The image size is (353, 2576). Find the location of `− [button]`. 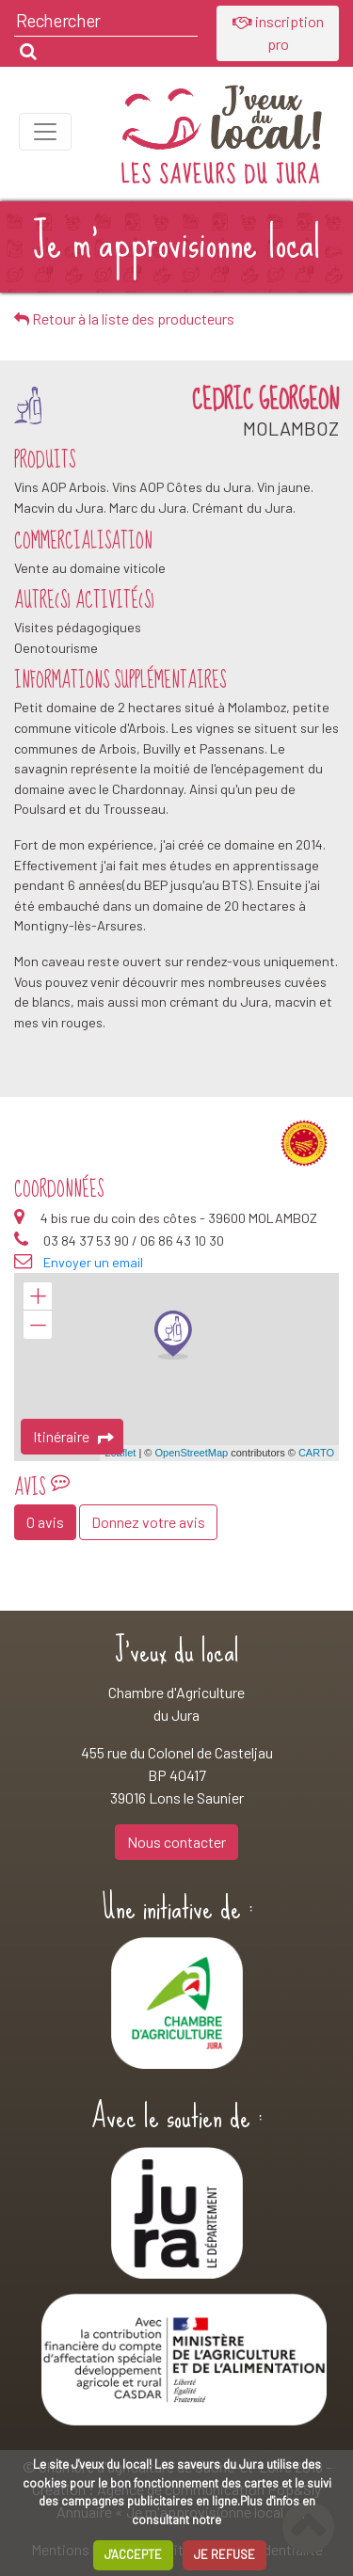

− [button] is located at coordinates (38, 1325).